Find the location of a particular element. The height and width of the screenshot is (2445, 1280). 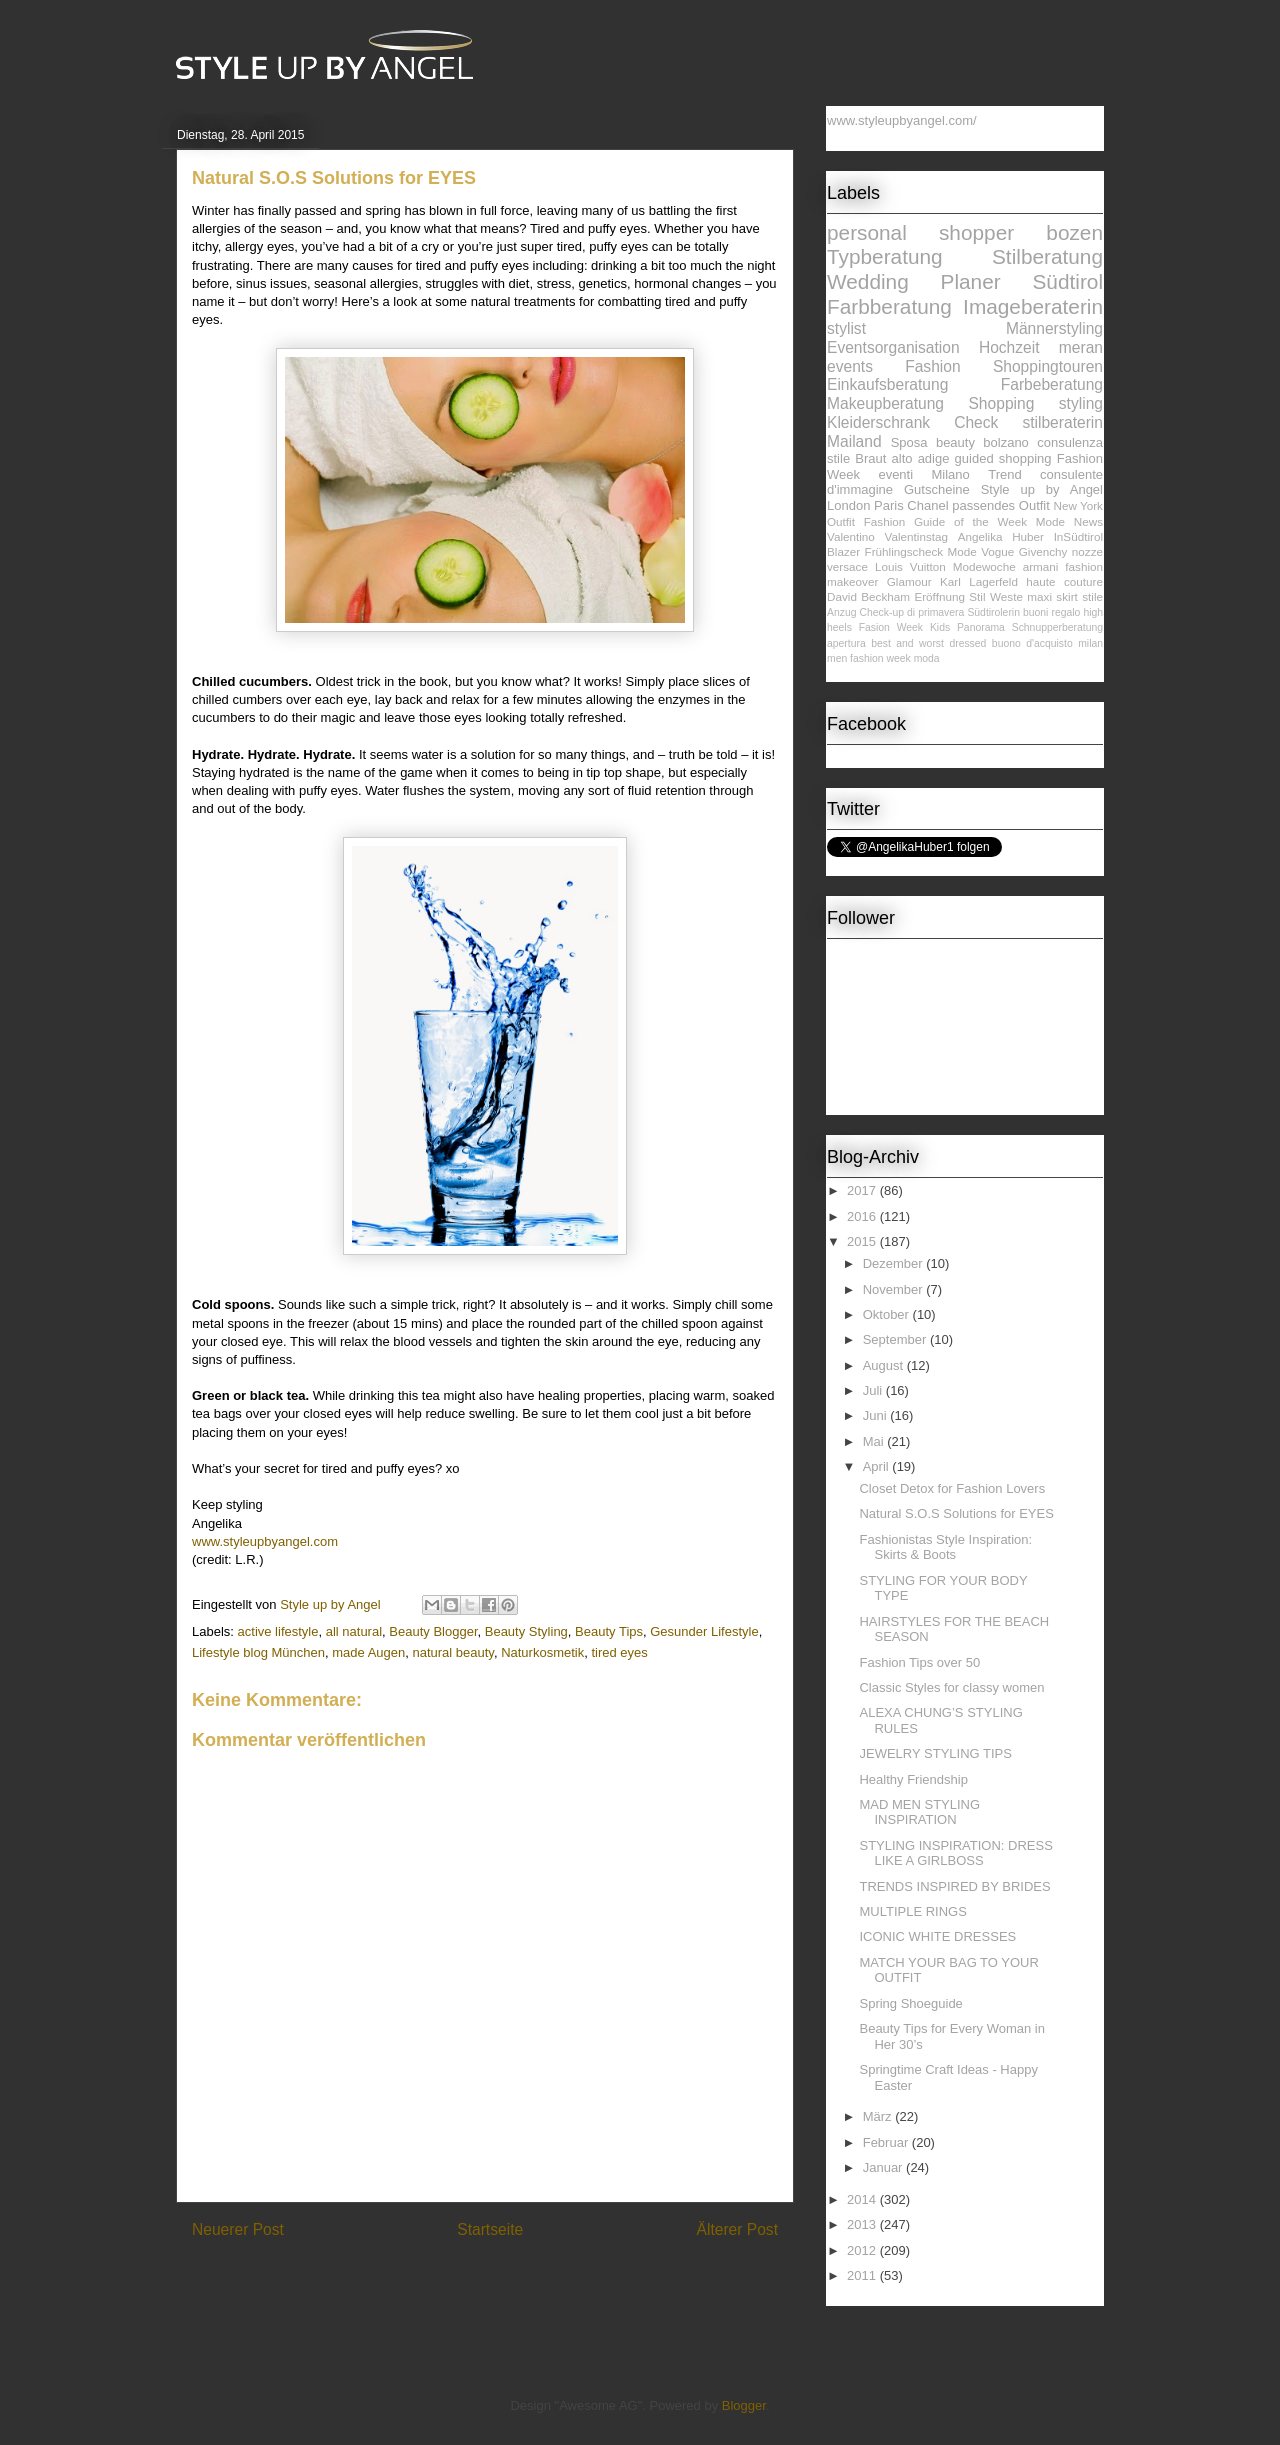

2012 is located at coordinates (863, 2250).